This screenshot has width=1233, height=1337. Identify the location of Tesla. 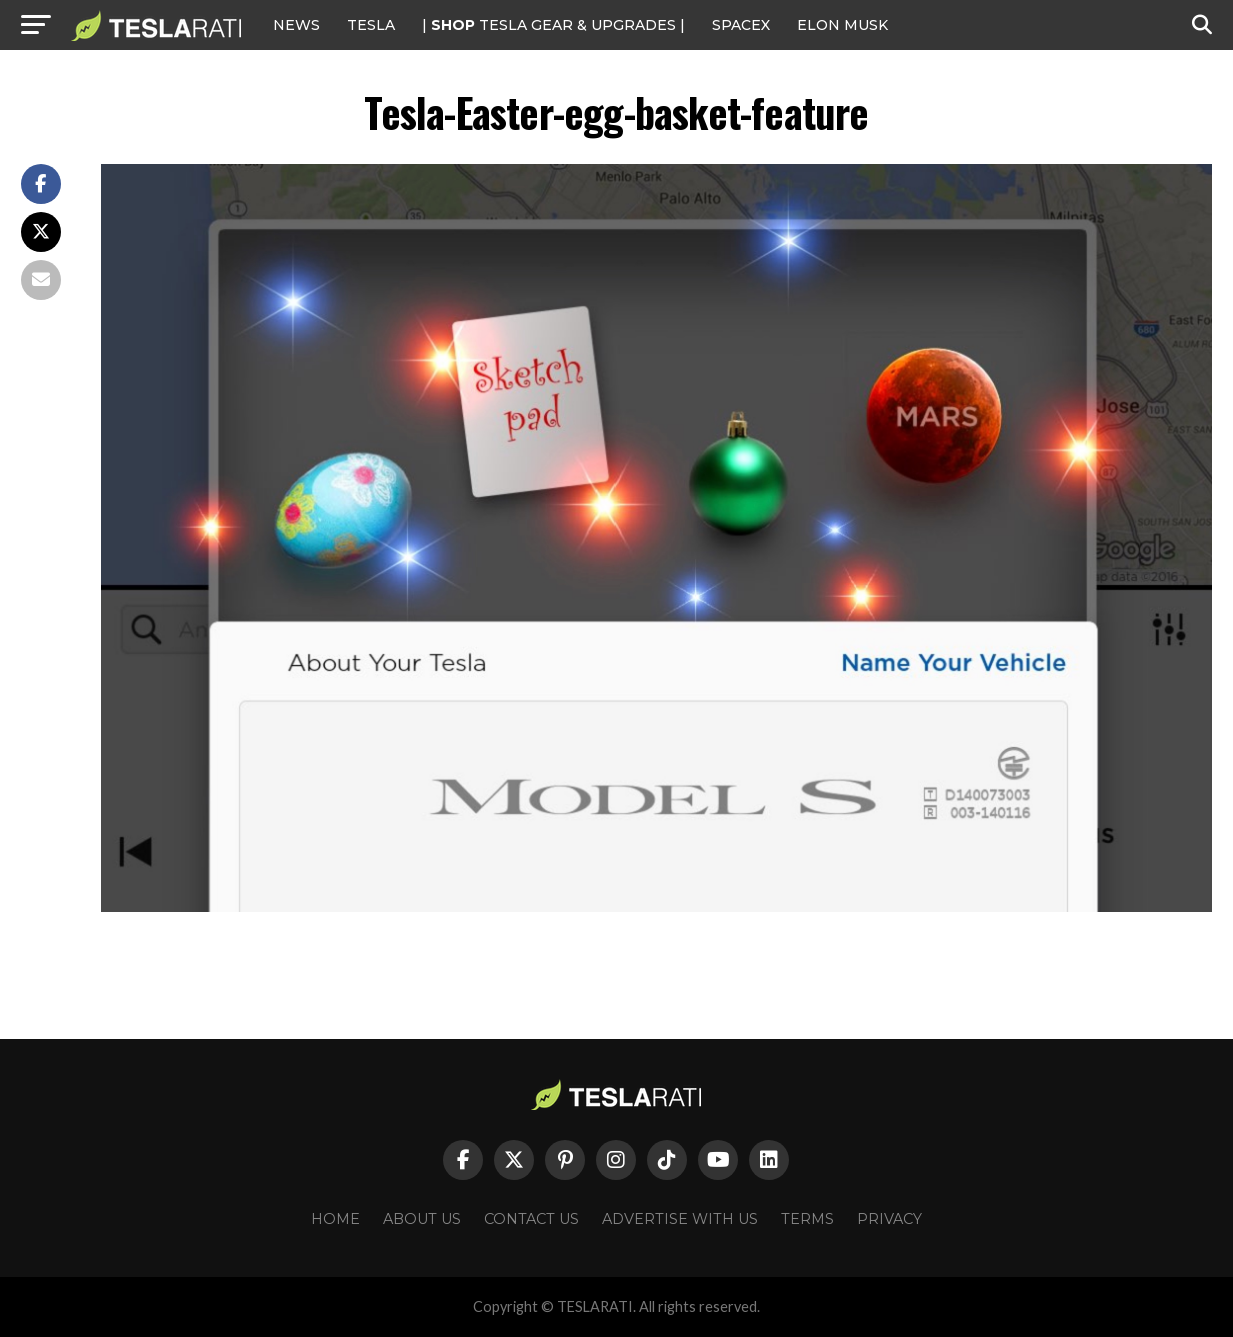
(371, 25).